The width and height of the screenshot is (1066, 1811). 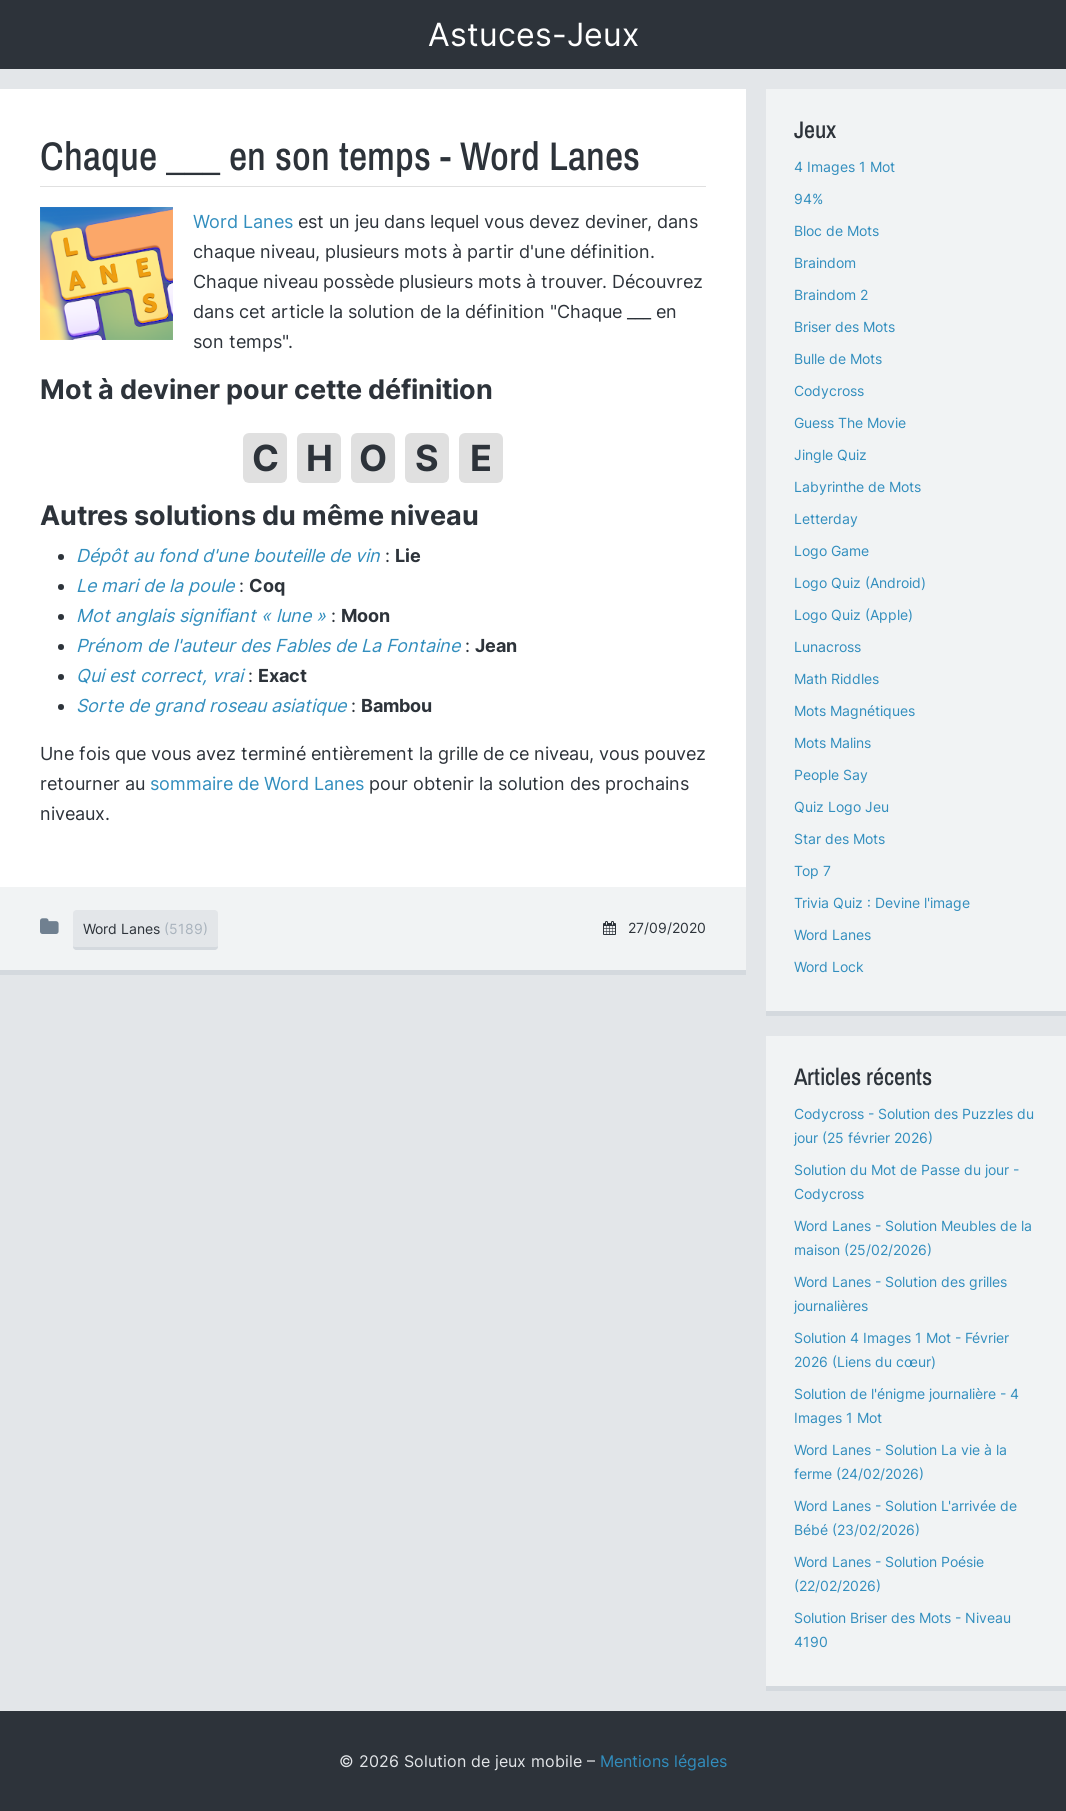 I want to click on Math Riddles, so click(x=836, y=678).